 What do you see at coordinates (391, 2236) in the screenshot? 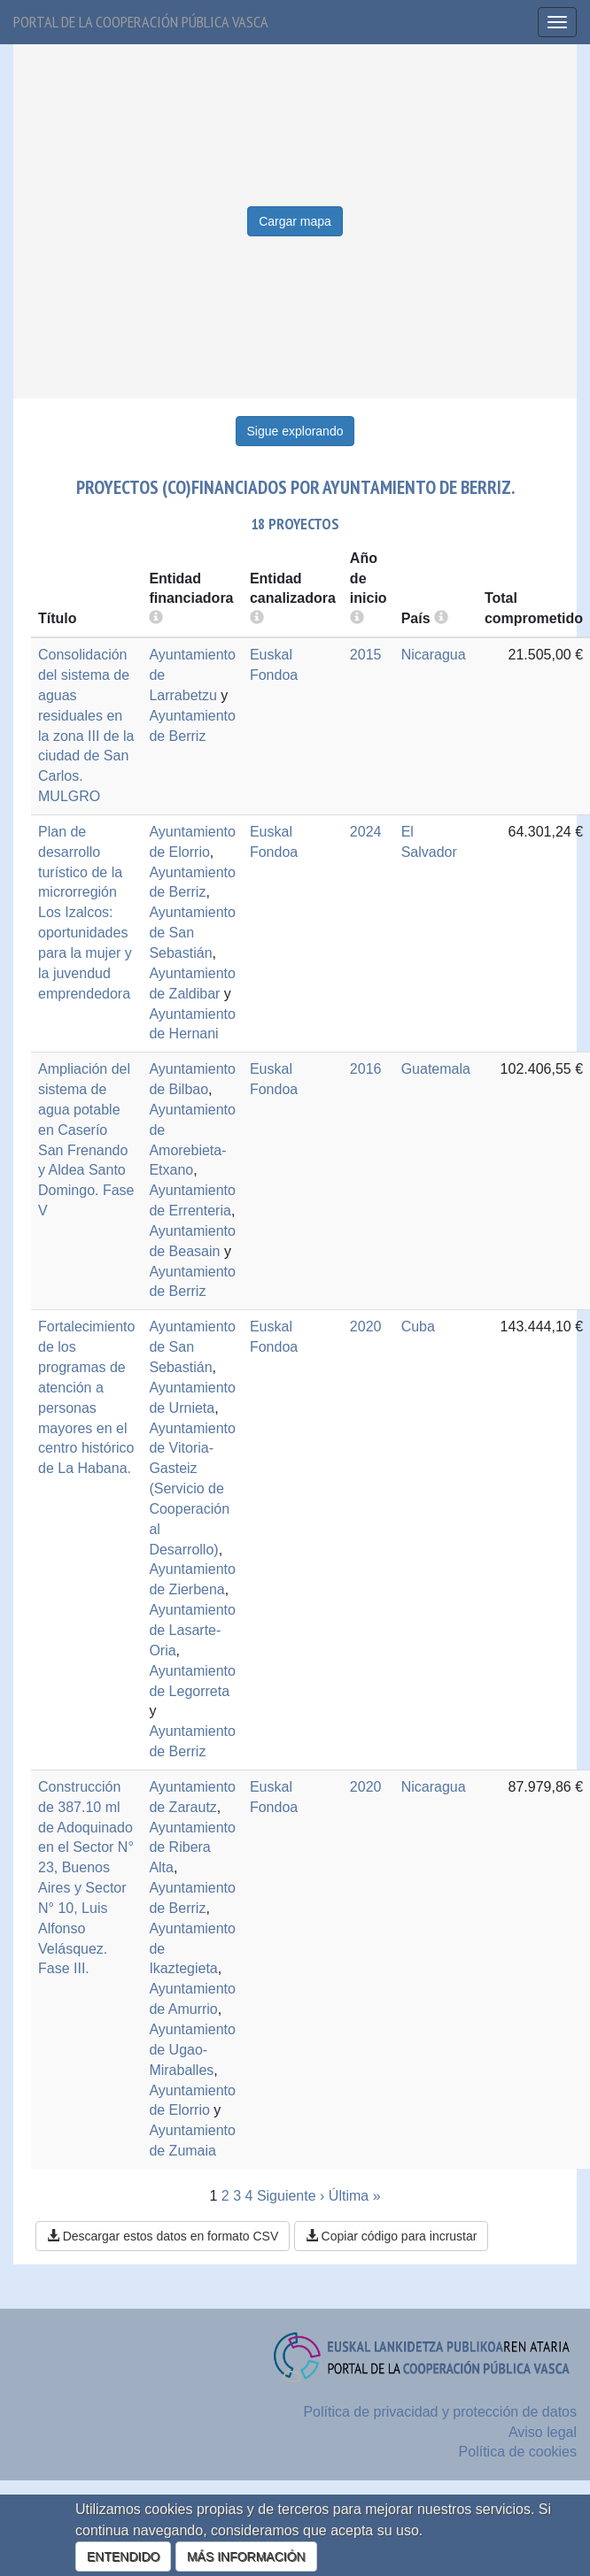
I see `Copiar código para incrustar [button]` at bounding box center [391, 2236].